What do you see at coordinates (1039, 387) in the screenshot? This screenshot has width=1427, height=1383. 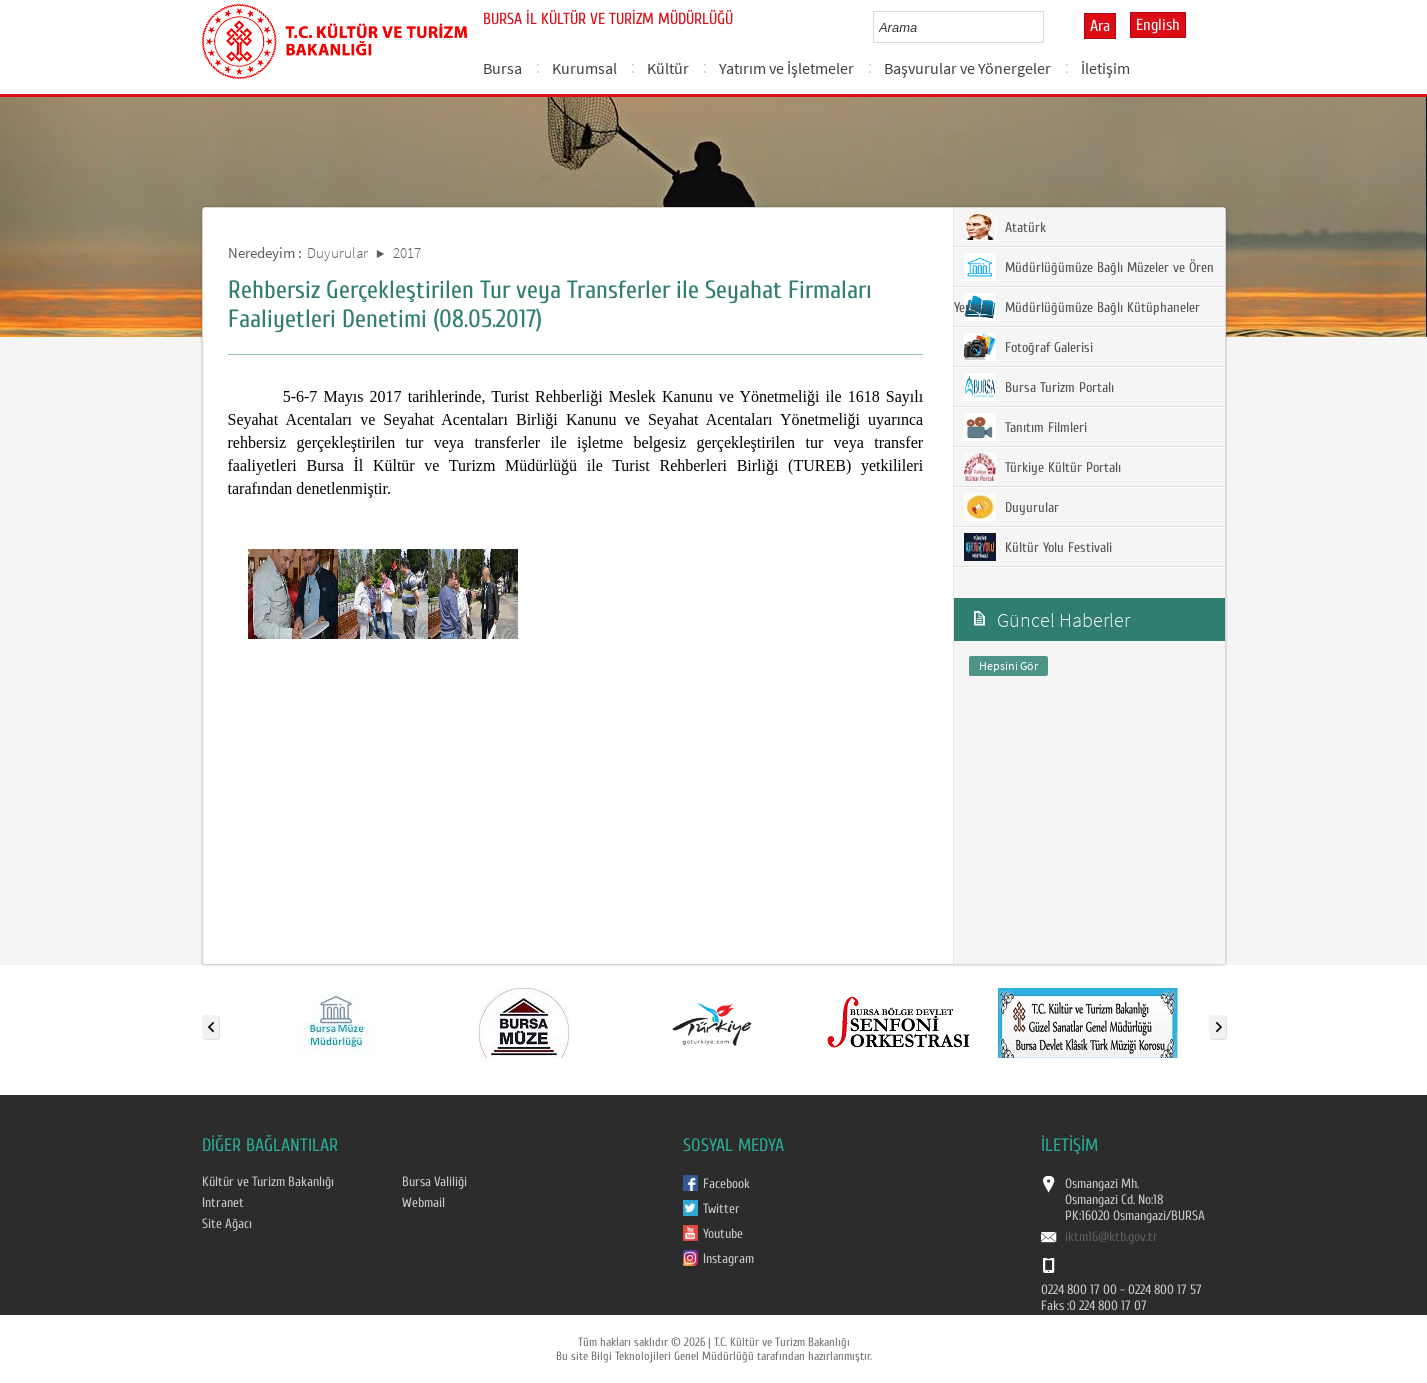 I see `Bursa Turizm Portalı` at bounding box center [1039, 387].